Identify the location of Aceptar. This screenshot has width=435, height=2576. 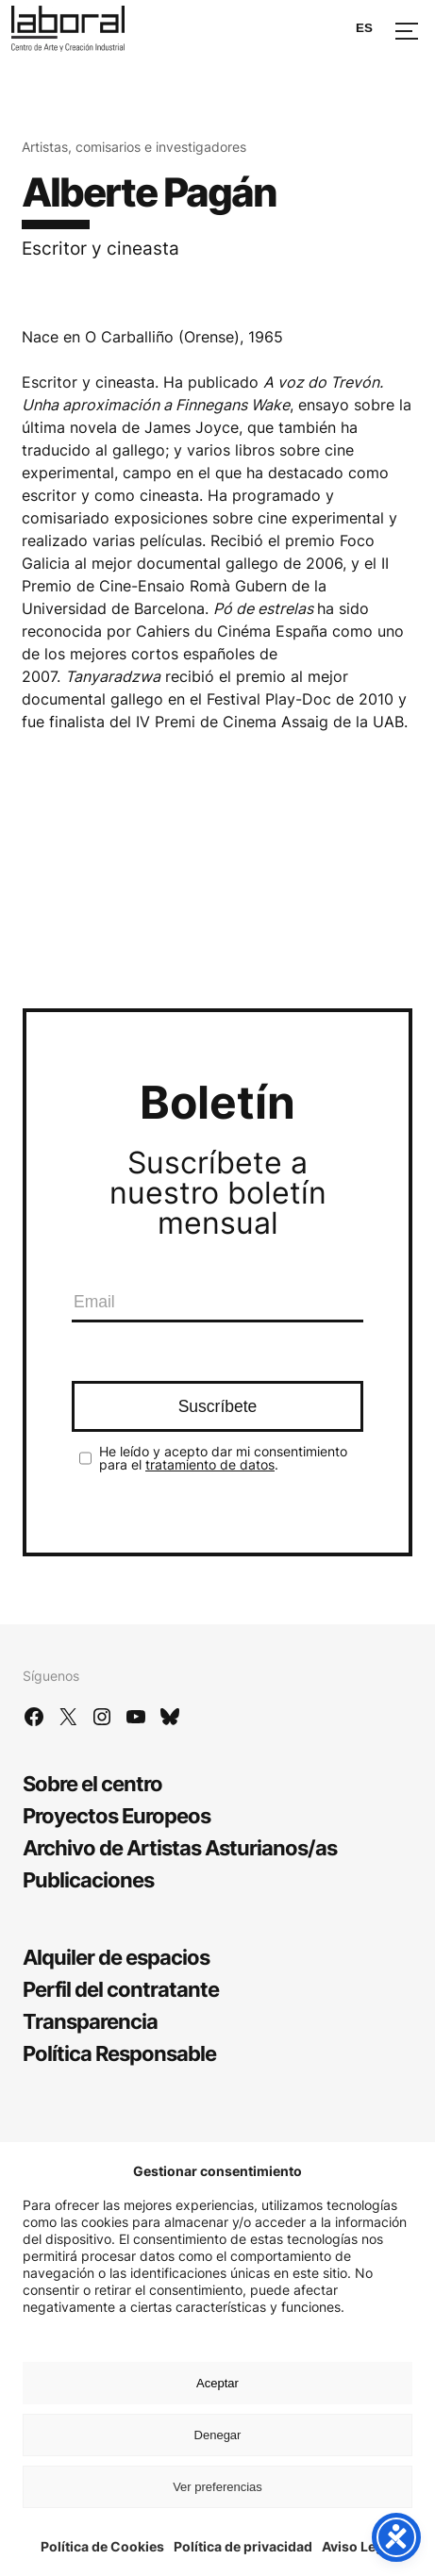
(217, 2383).